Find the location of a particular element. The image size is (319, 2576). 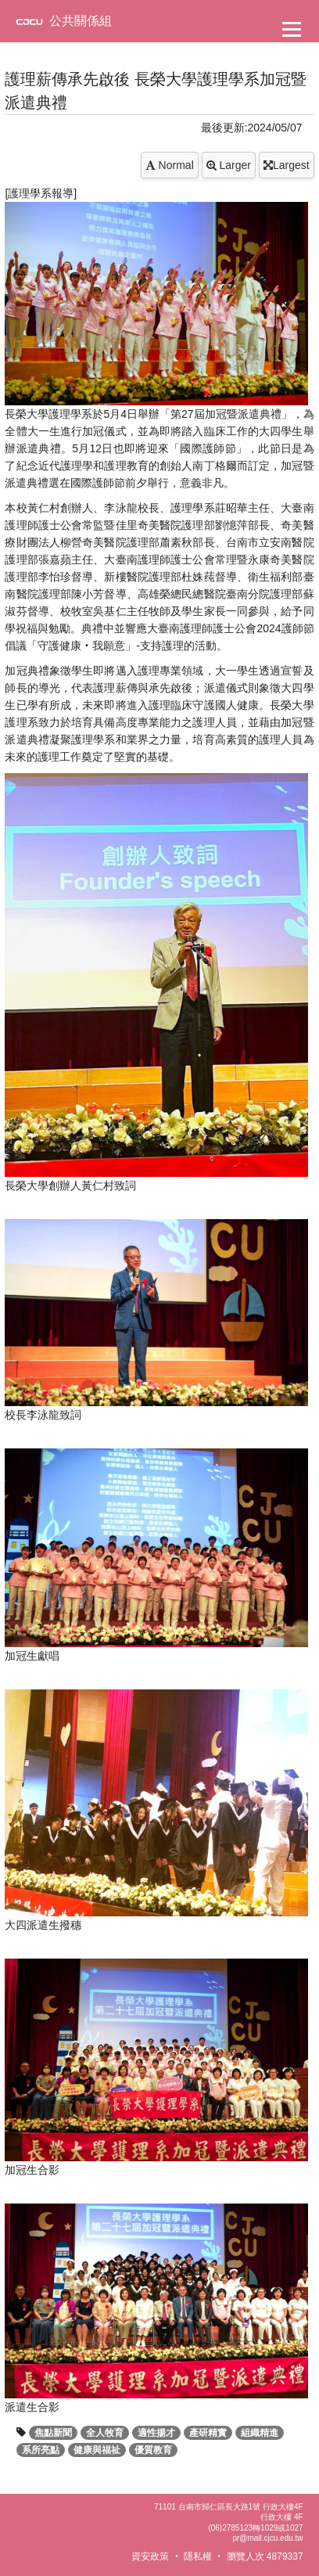

Normal is located at coordinates (169, 165).